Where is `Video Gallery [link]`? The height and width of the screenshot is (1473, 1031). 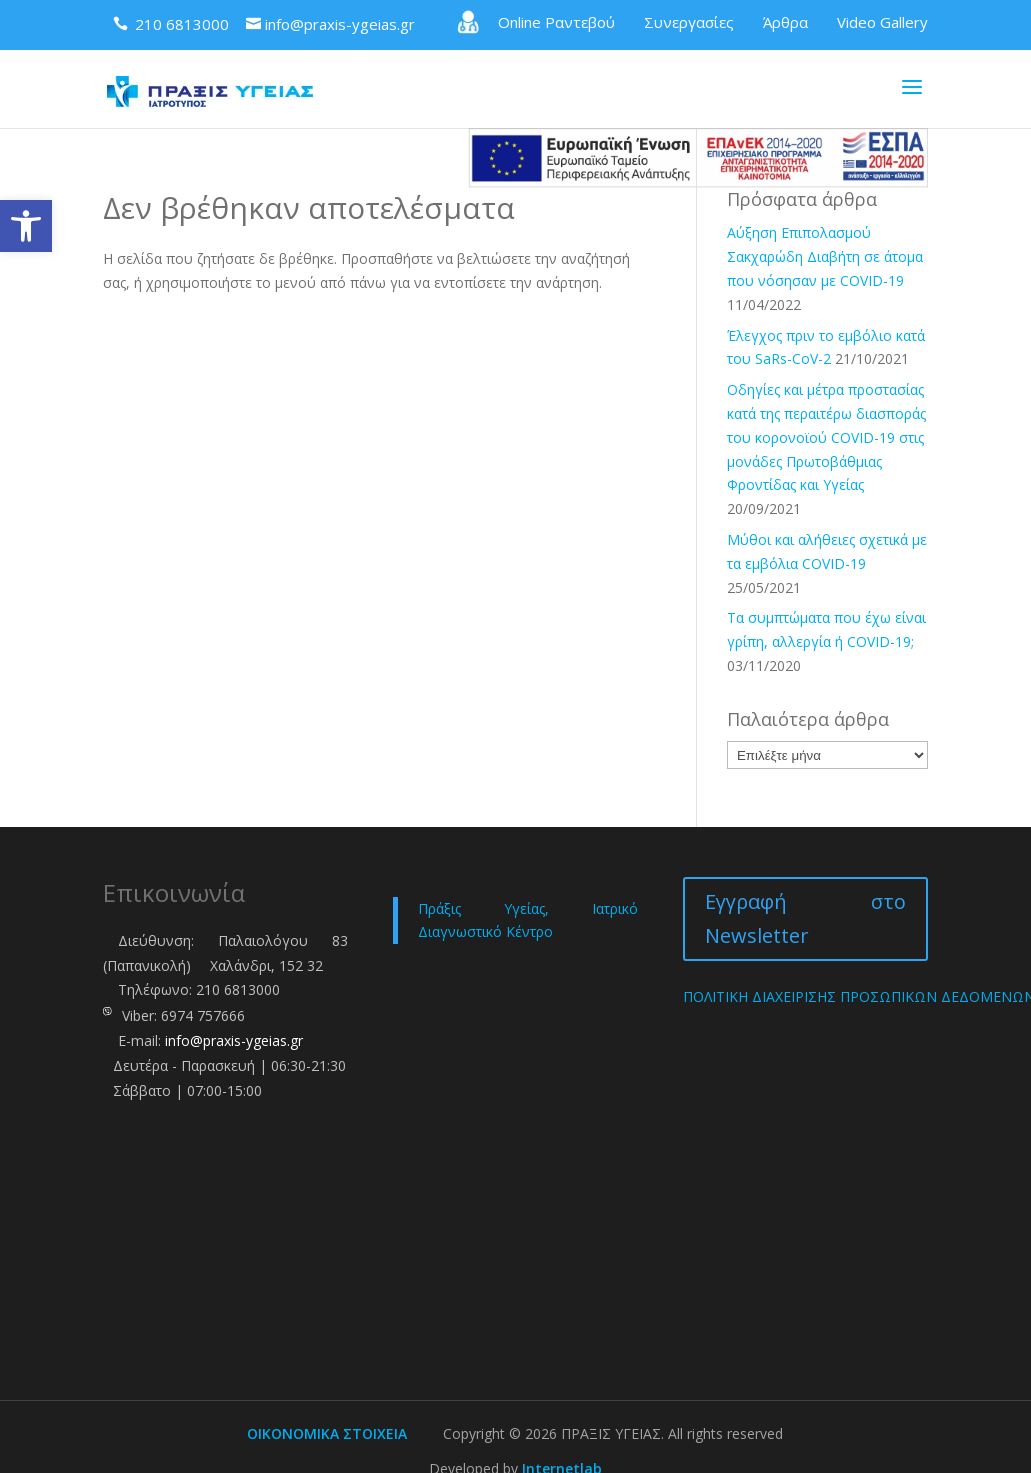 Video Gallery [link] is located at coordinates (882, 22).